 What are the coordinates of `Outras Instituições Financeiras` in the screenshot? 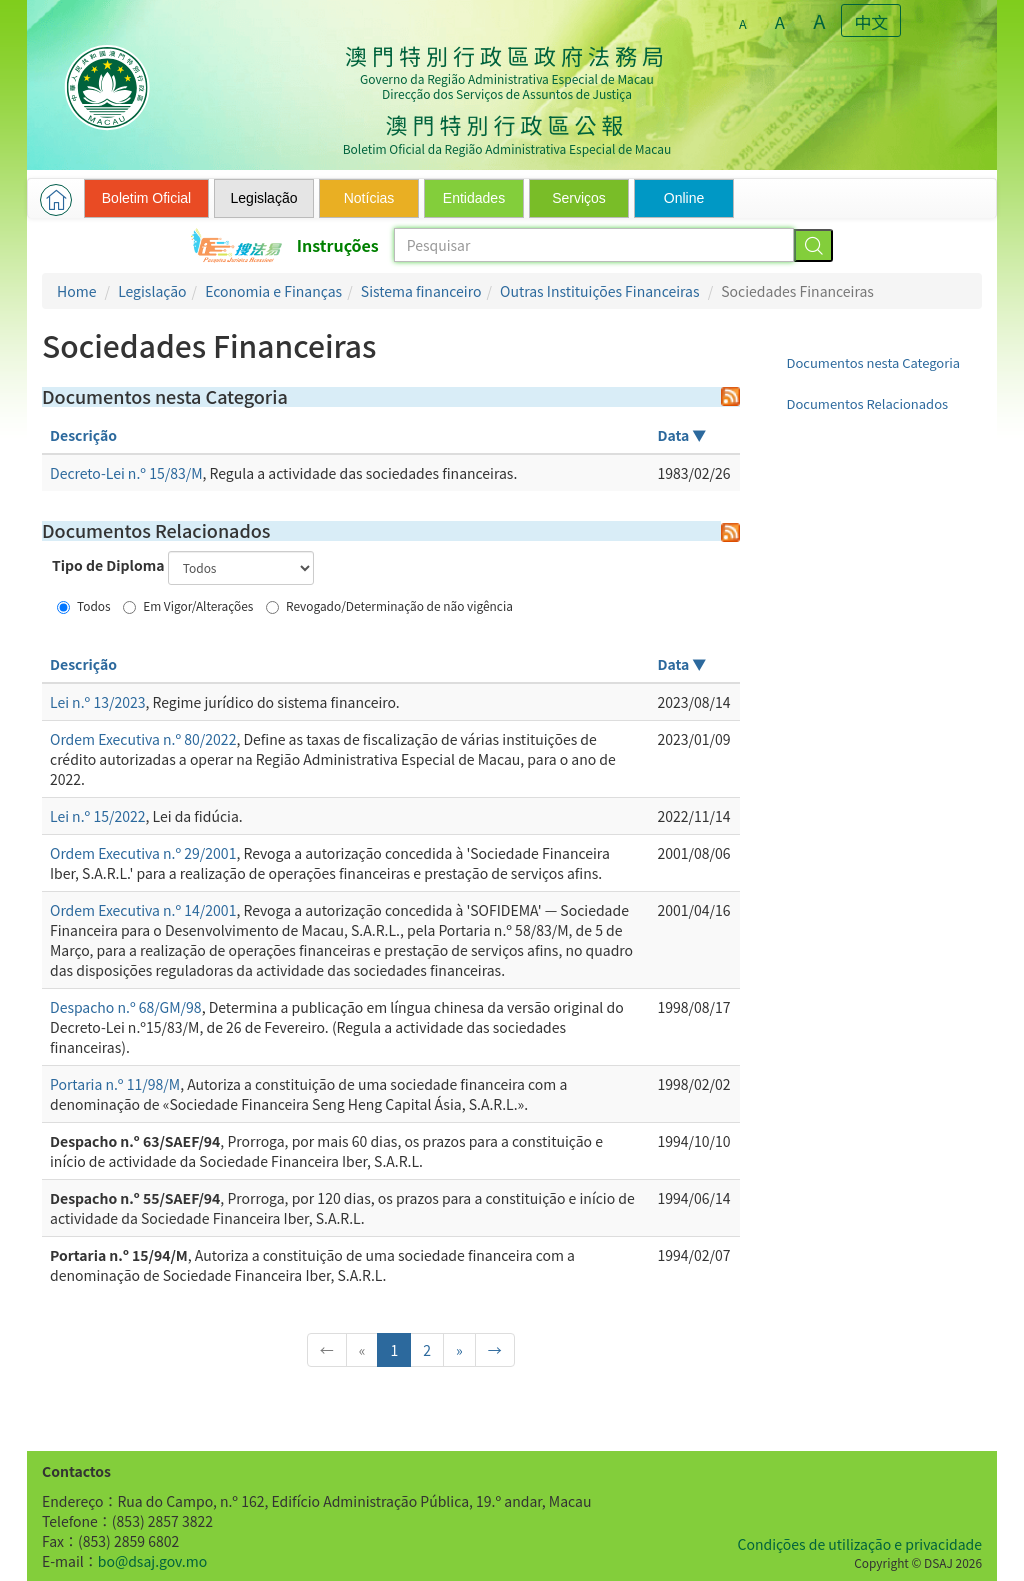 It's located at (599, 291).